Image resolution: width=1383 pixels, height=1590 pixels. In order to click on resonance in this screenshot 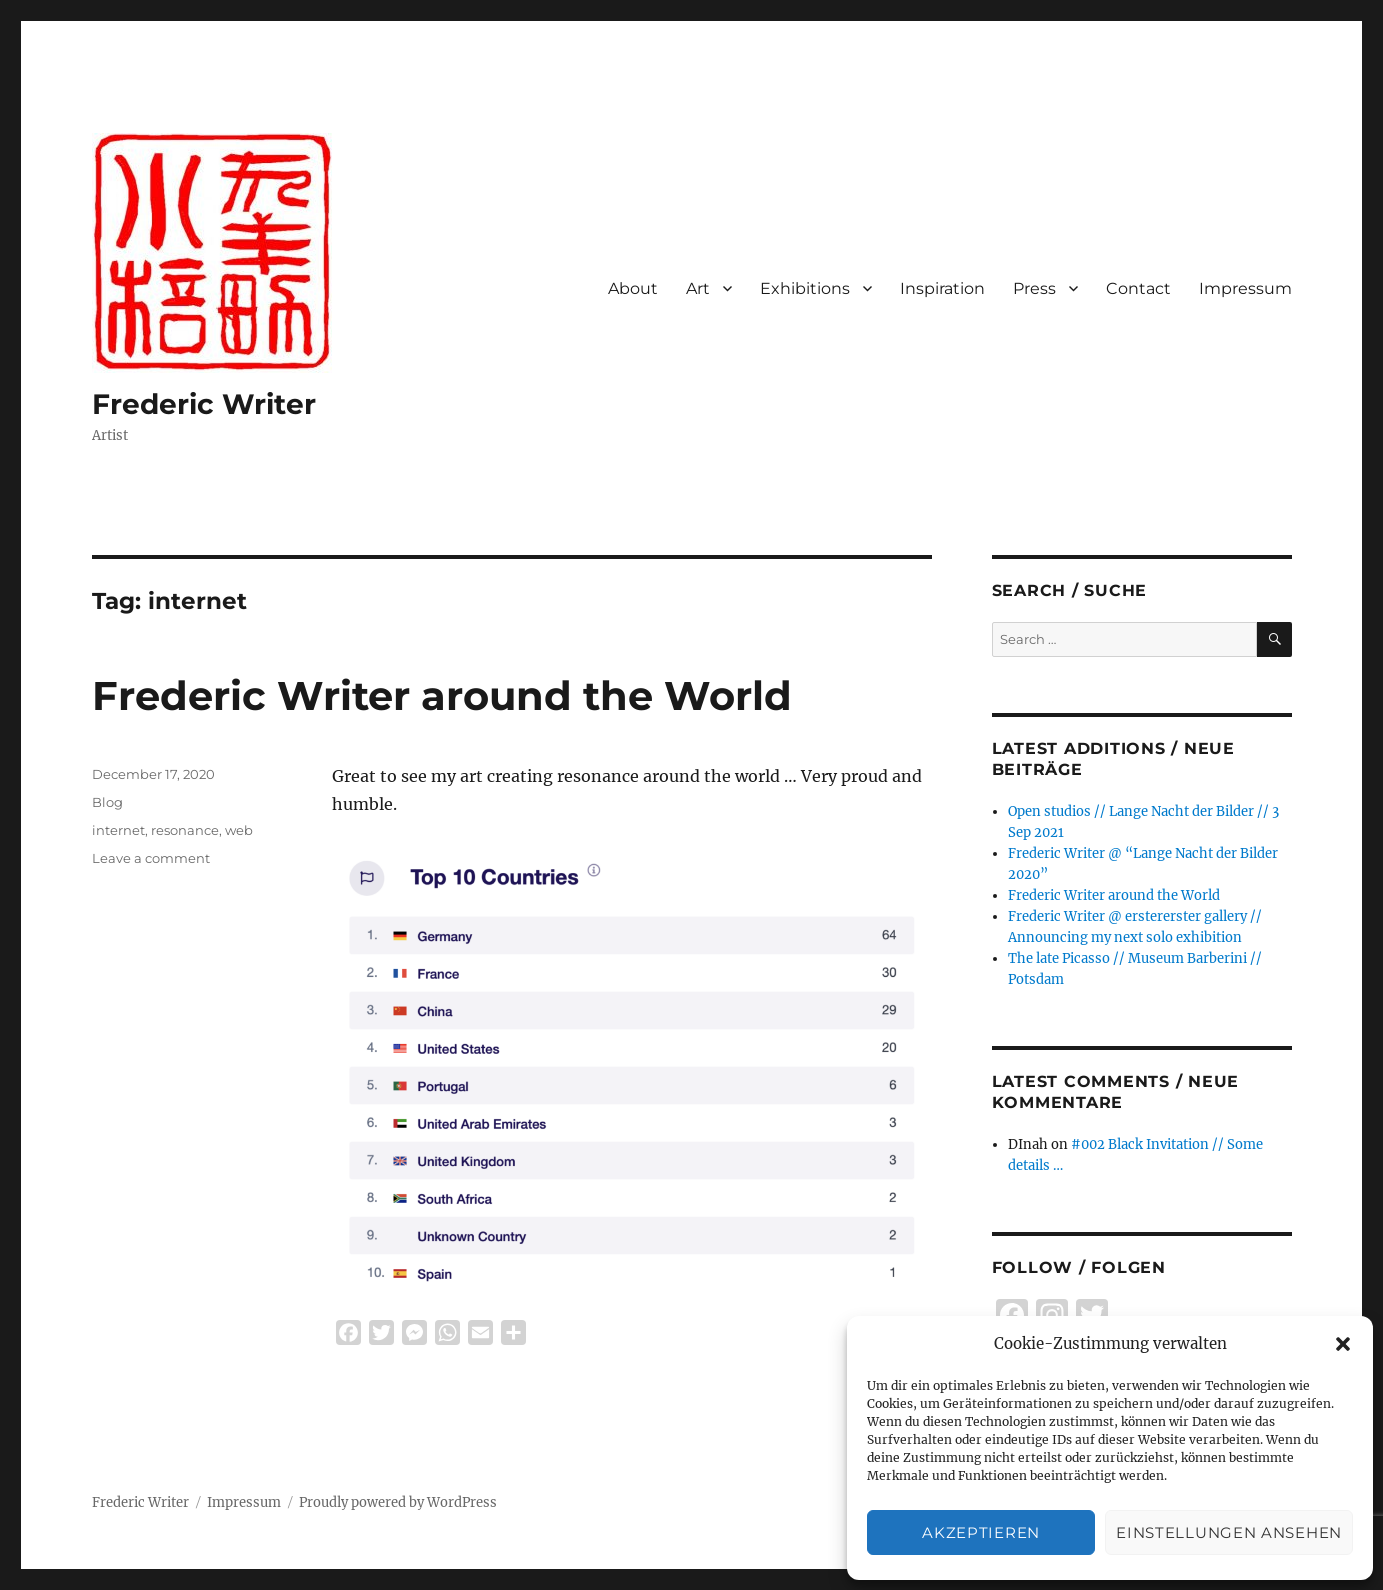, I will do `click(185, 830)`.